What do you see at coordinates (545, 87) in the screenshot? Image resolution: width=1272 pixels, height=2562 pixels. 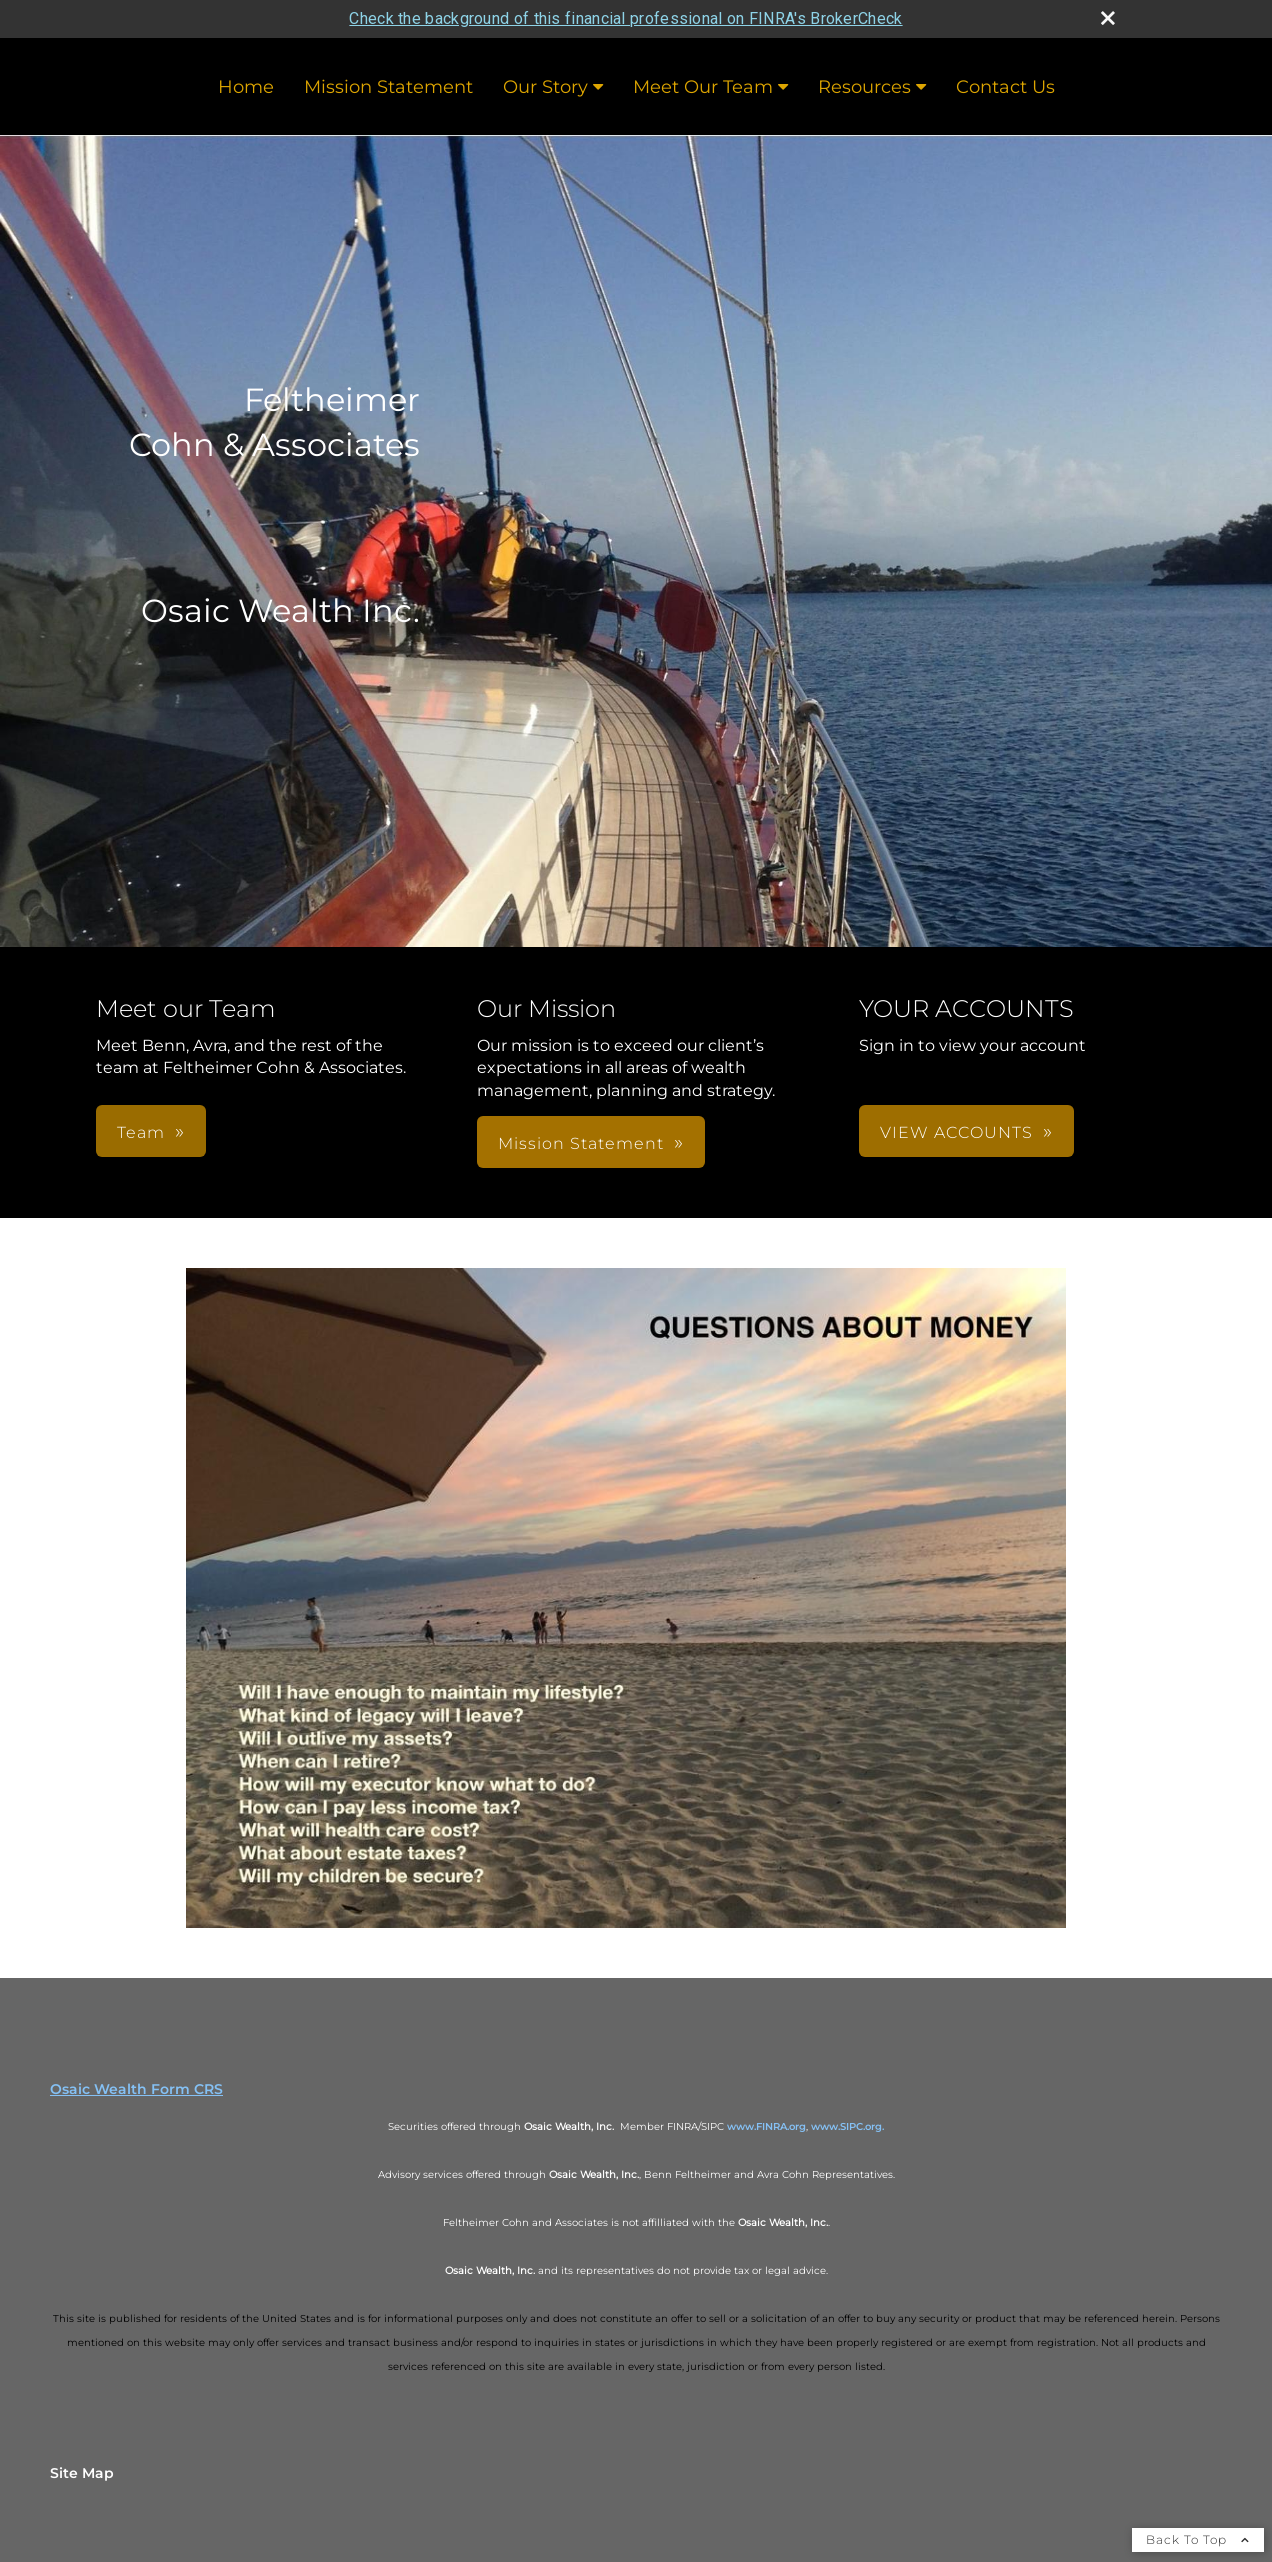 I see `Our Story` at bounding box center [545, 87].